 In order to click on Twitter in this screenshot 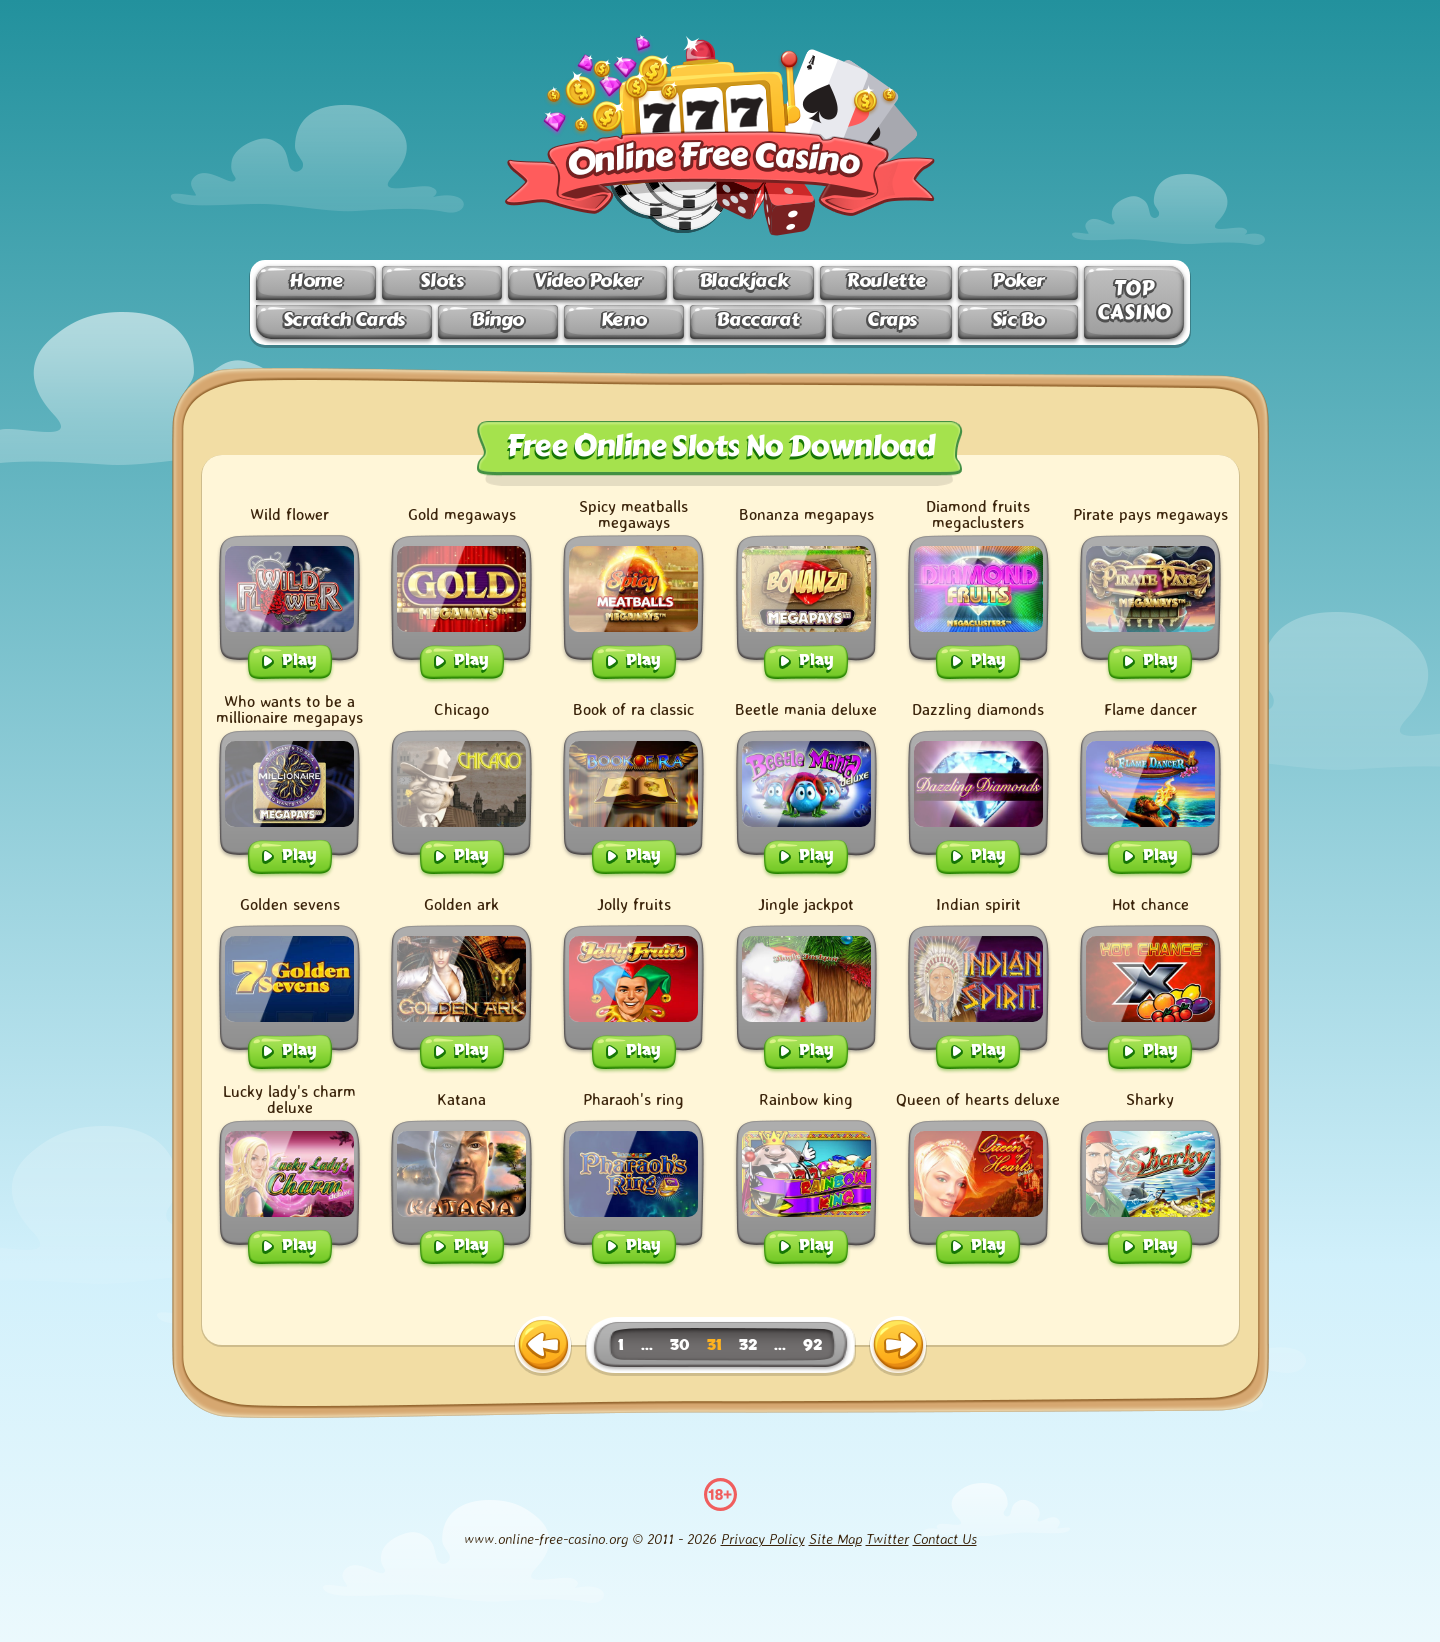, I will do `click(887, 1538)`.